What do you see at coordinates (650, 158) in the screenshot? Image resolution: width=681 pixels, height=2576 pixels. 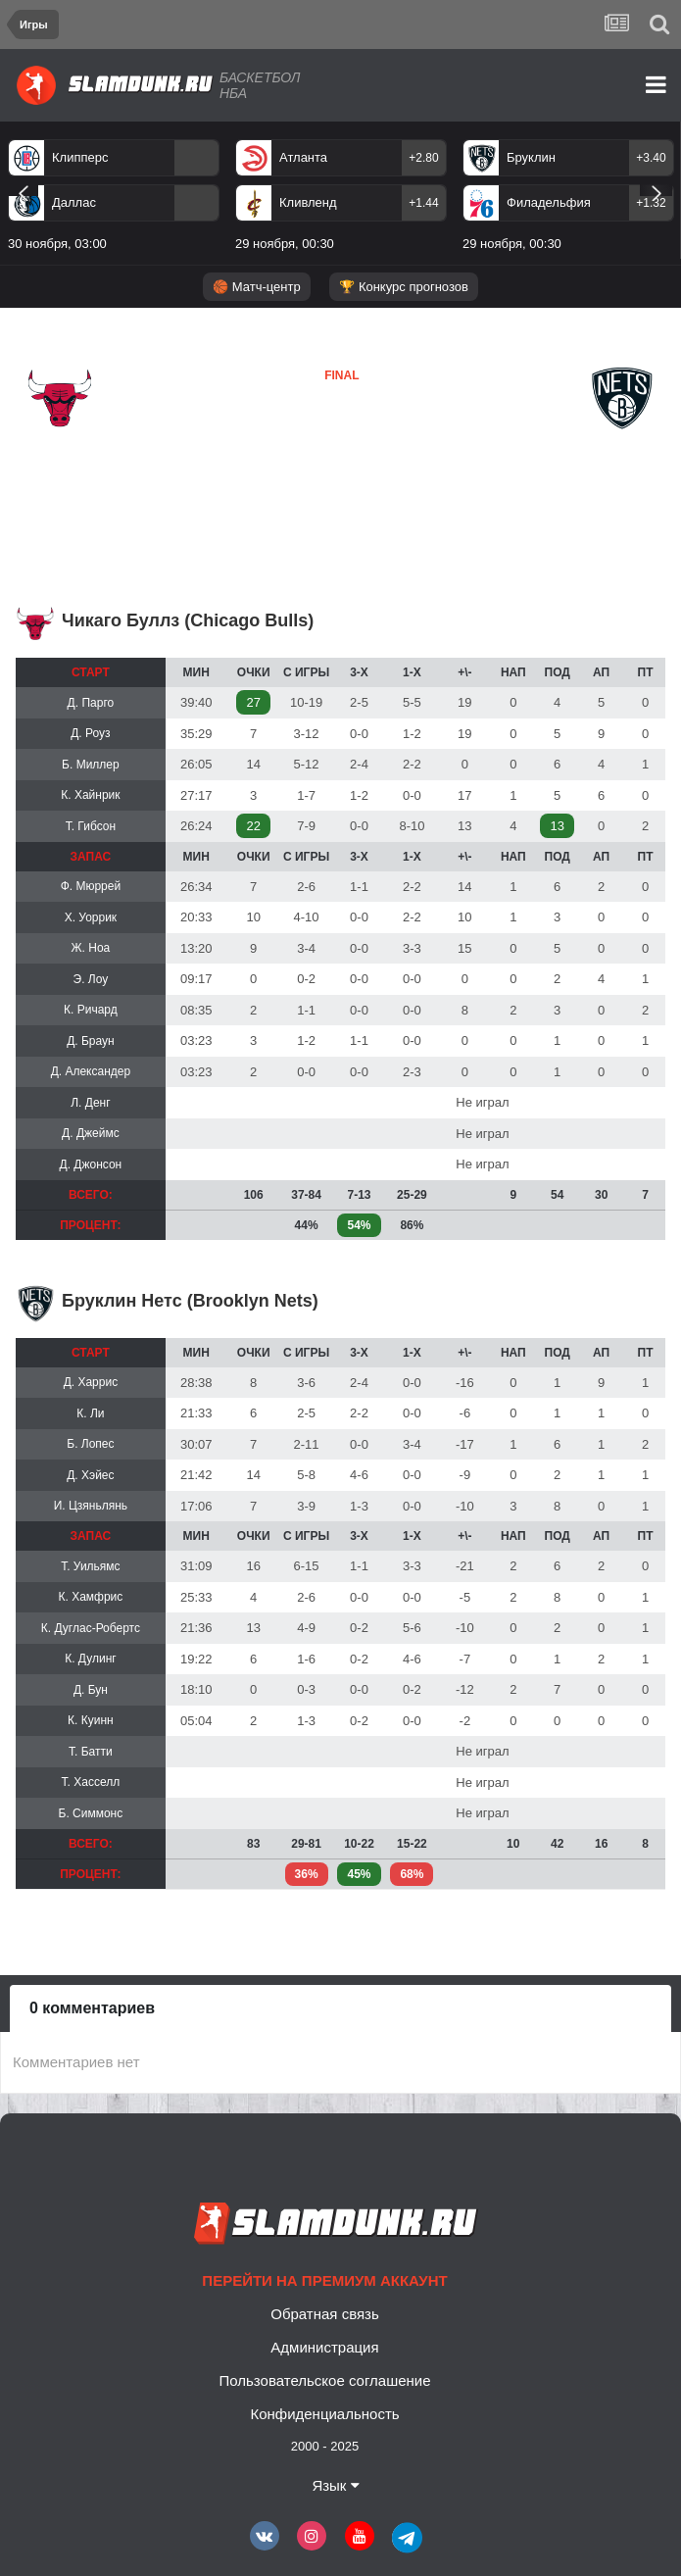 I see `+3.40` at bounding box center [650, 158].